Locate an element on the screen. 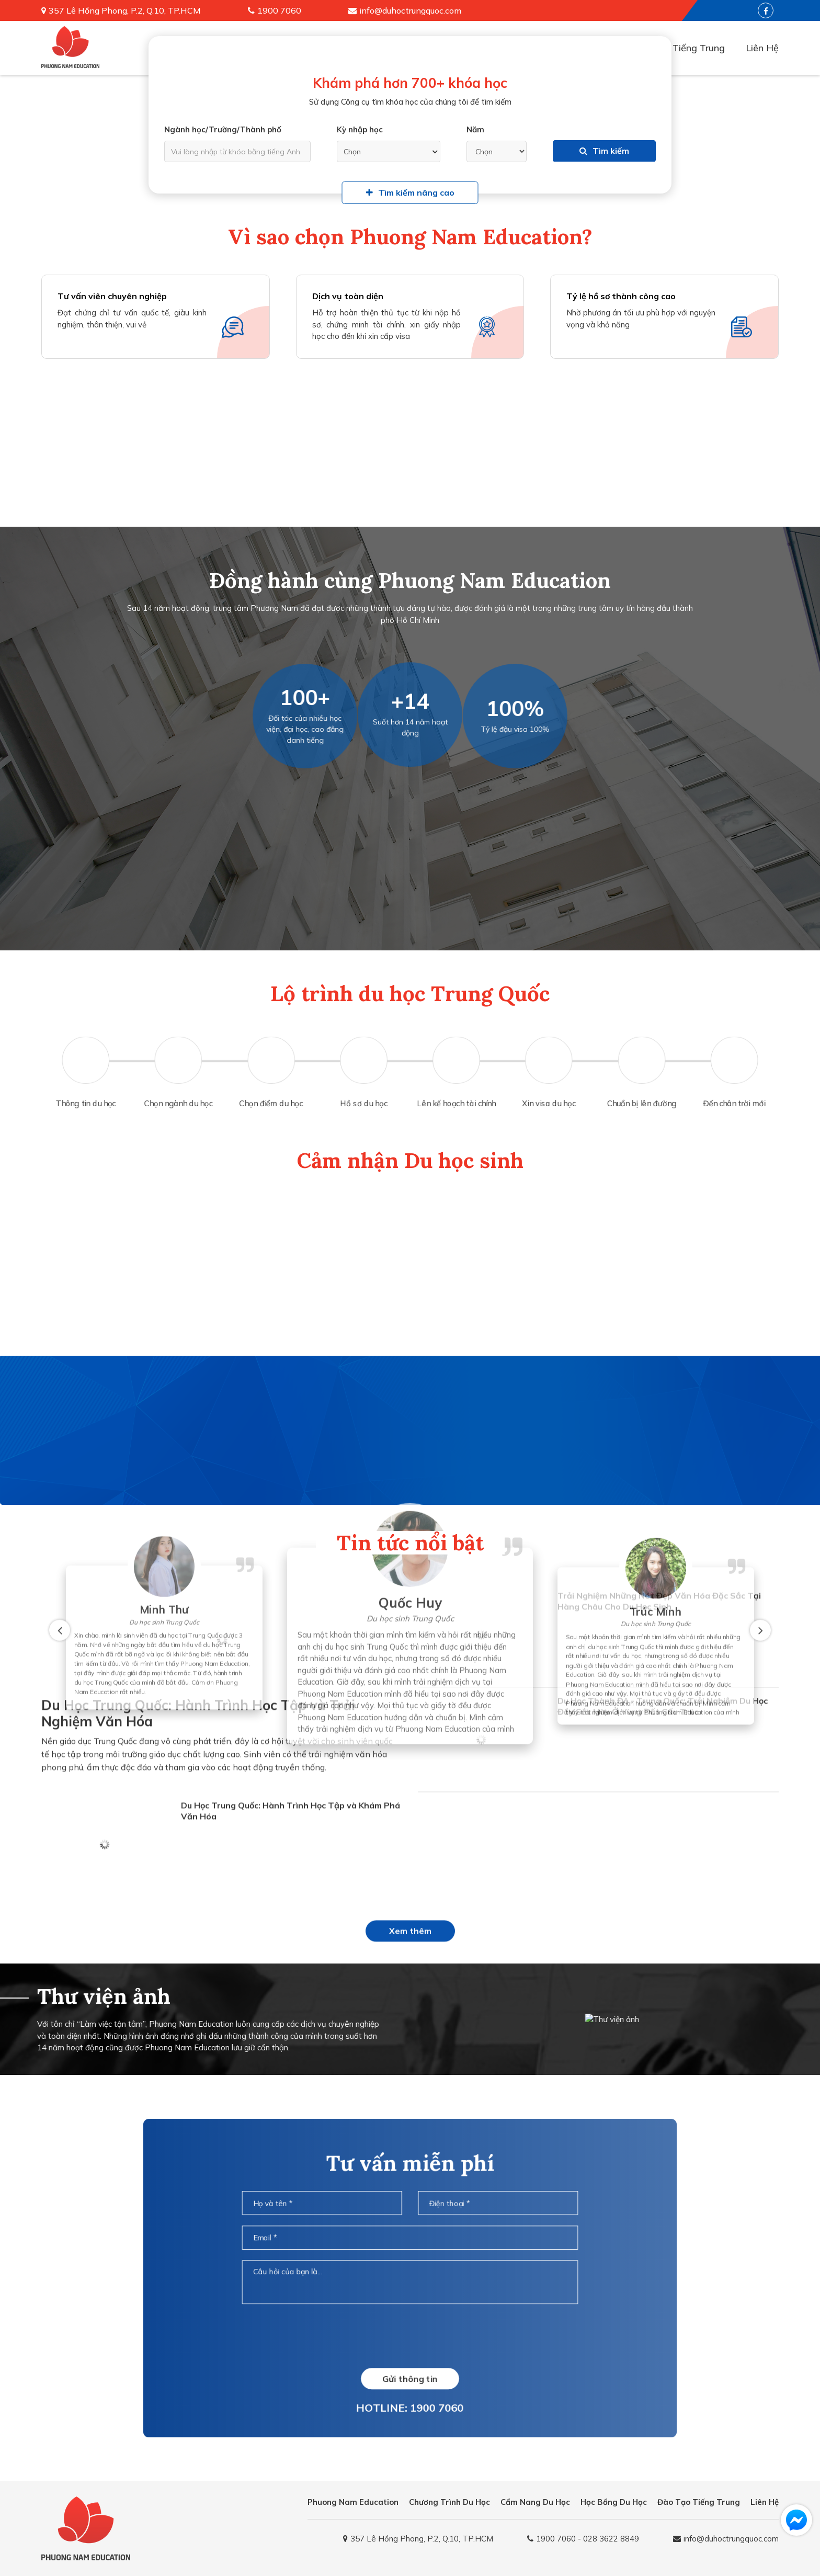  Kỳ nhập học is located at coordinates (360, 129).